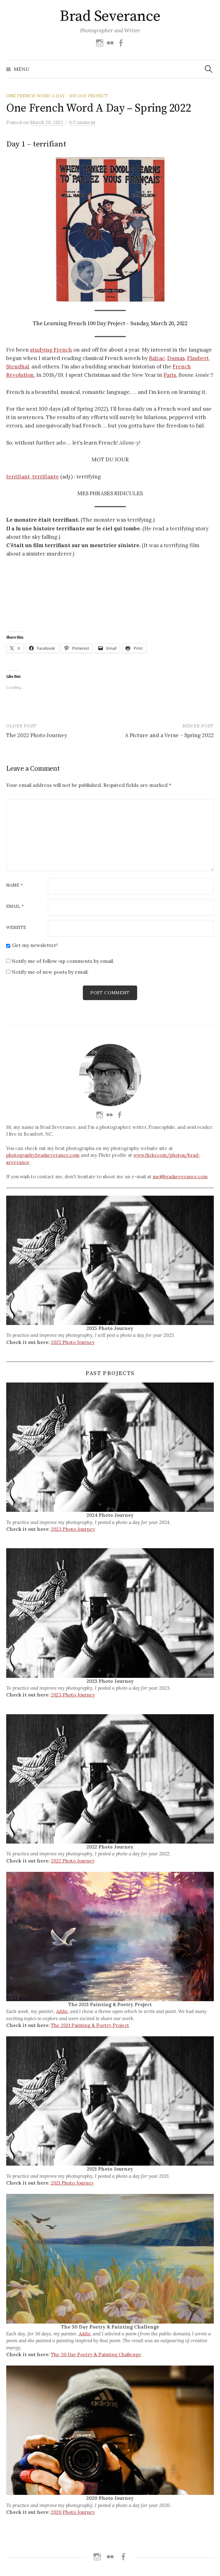 The width and height of the screenshot is (220, 2576). I want to click on Brad Severance, so click(110, 16).